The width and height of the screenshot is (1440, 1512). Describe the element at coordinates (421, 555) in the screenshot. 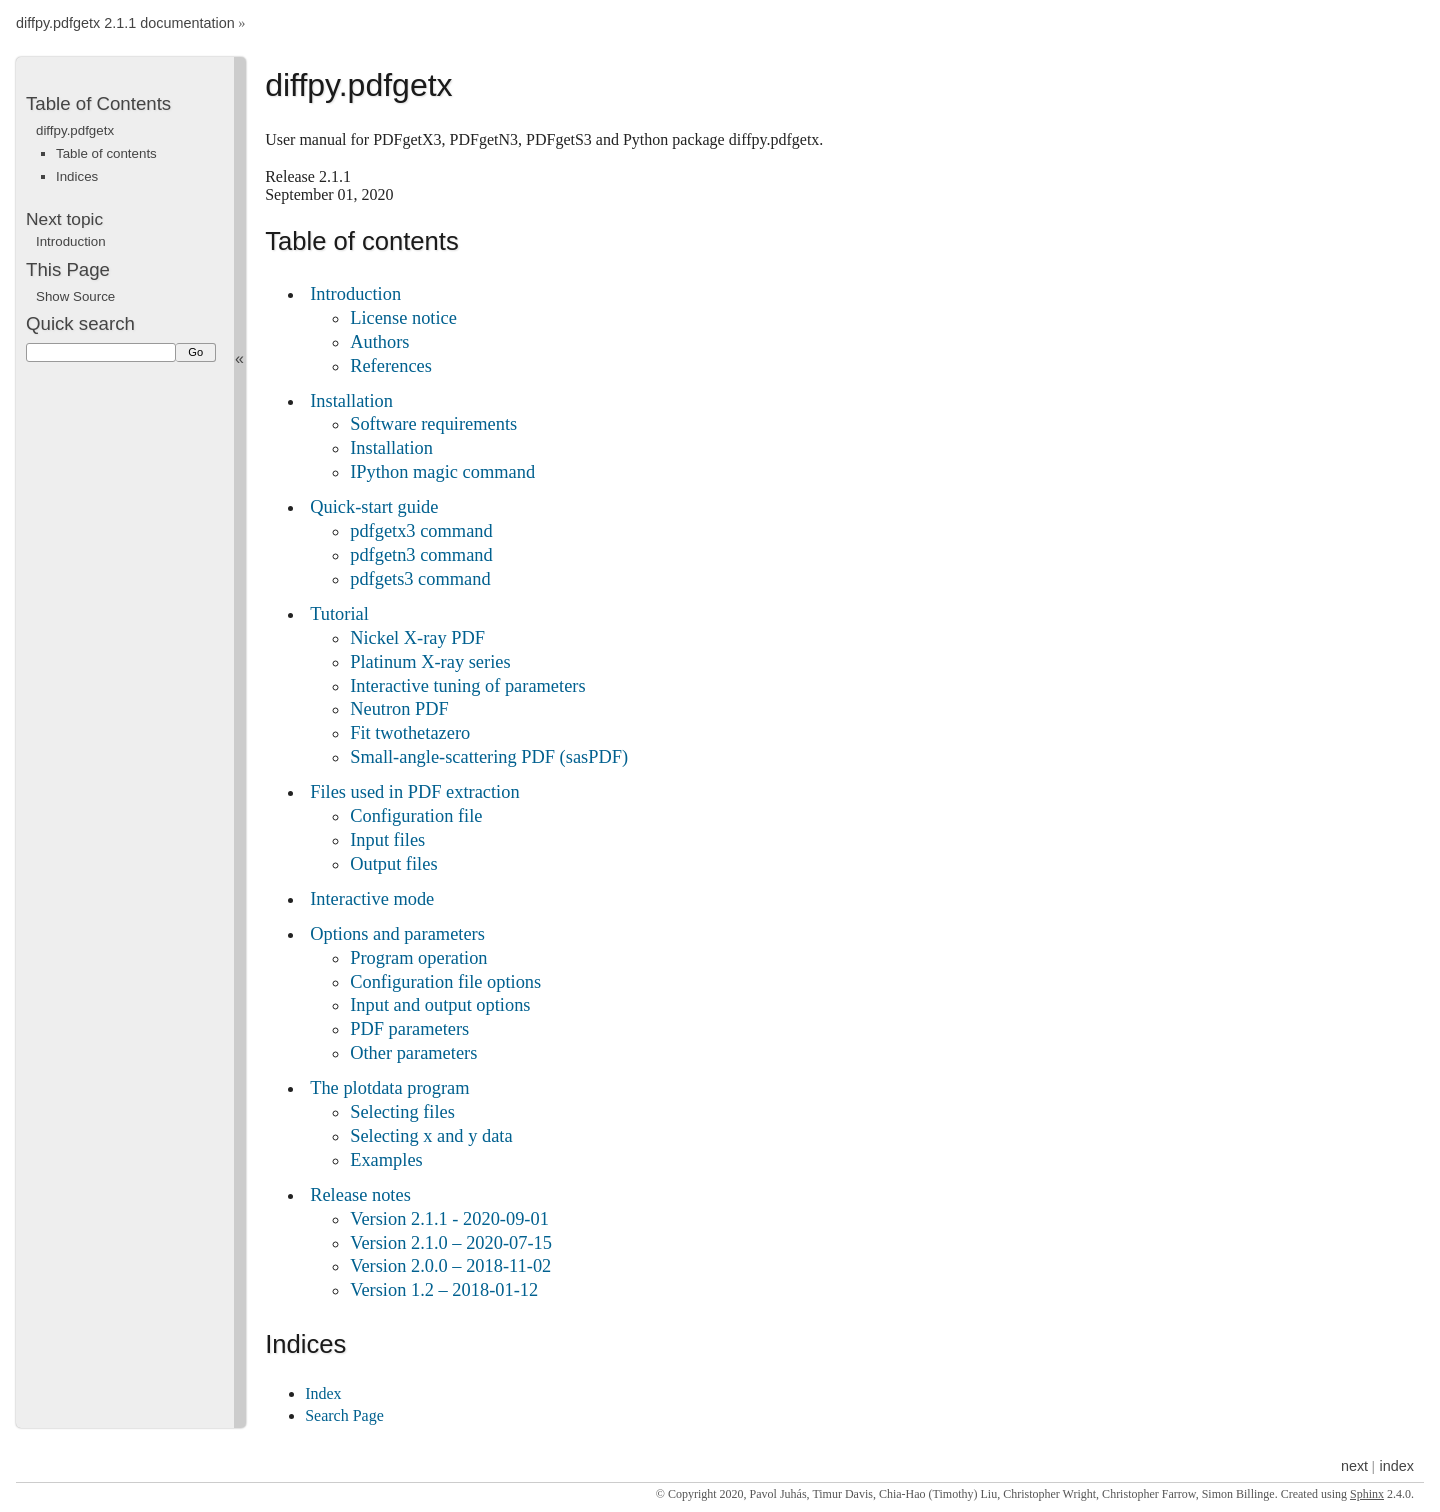

I see `pdfgetn3 command` at that location.